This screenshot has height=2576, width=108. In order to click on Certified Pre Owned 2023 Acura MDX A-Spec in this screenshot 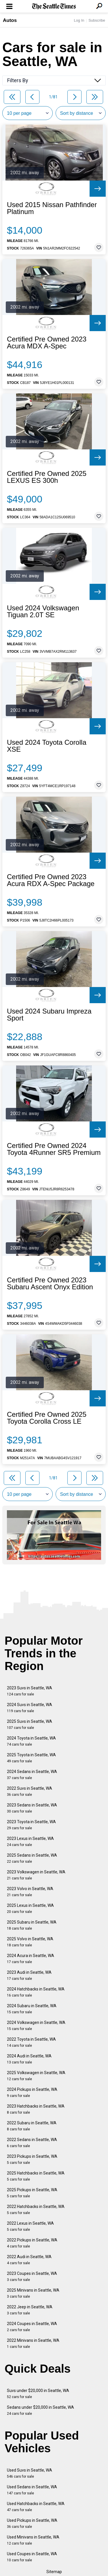, I will do `click(46, 343)`.